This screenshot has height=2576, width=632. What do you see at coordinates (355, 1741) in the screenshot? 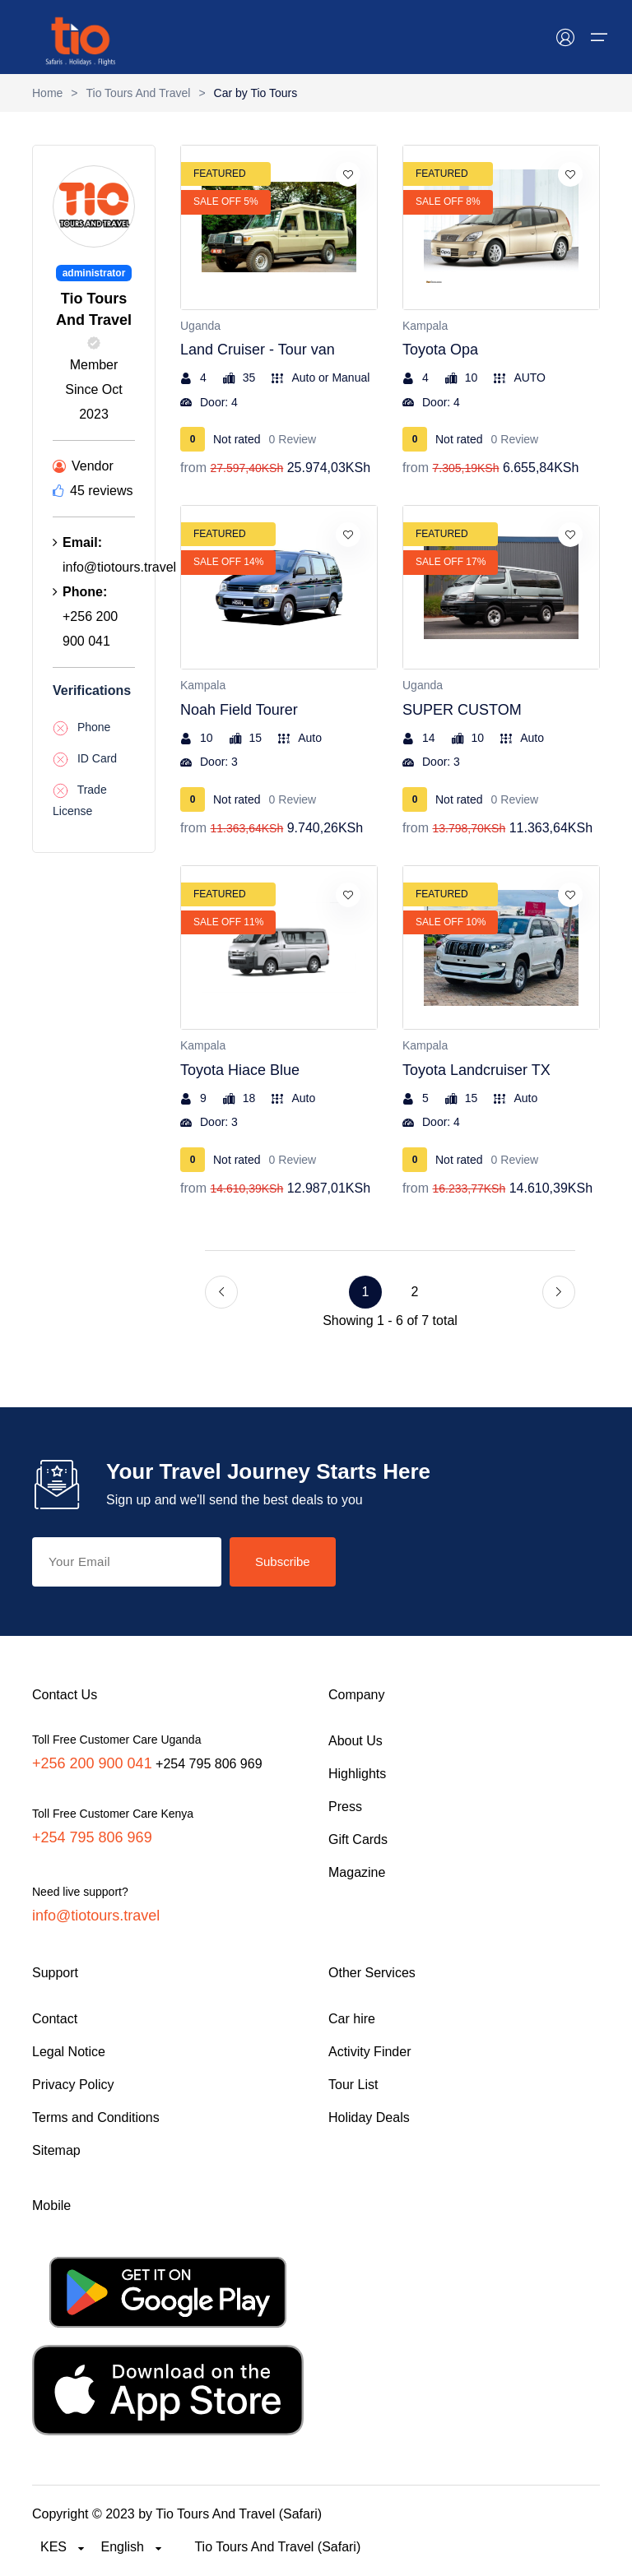
I see `About Us` at bounding box center [355, 1741].